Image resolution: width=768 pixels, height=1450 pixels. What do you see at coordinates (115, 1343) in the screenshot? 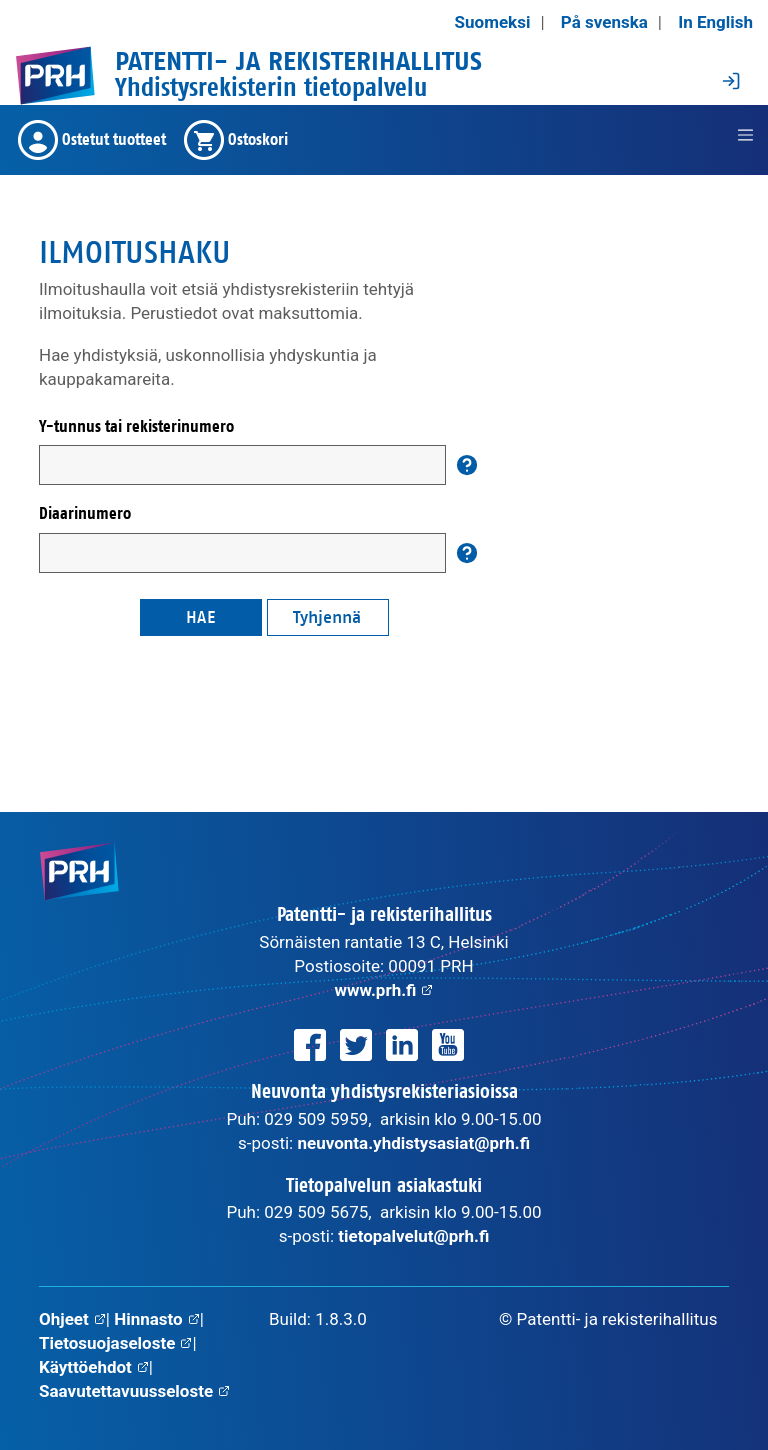
I see `Tietosuojaseloste` at bounding box center [115, 1343].